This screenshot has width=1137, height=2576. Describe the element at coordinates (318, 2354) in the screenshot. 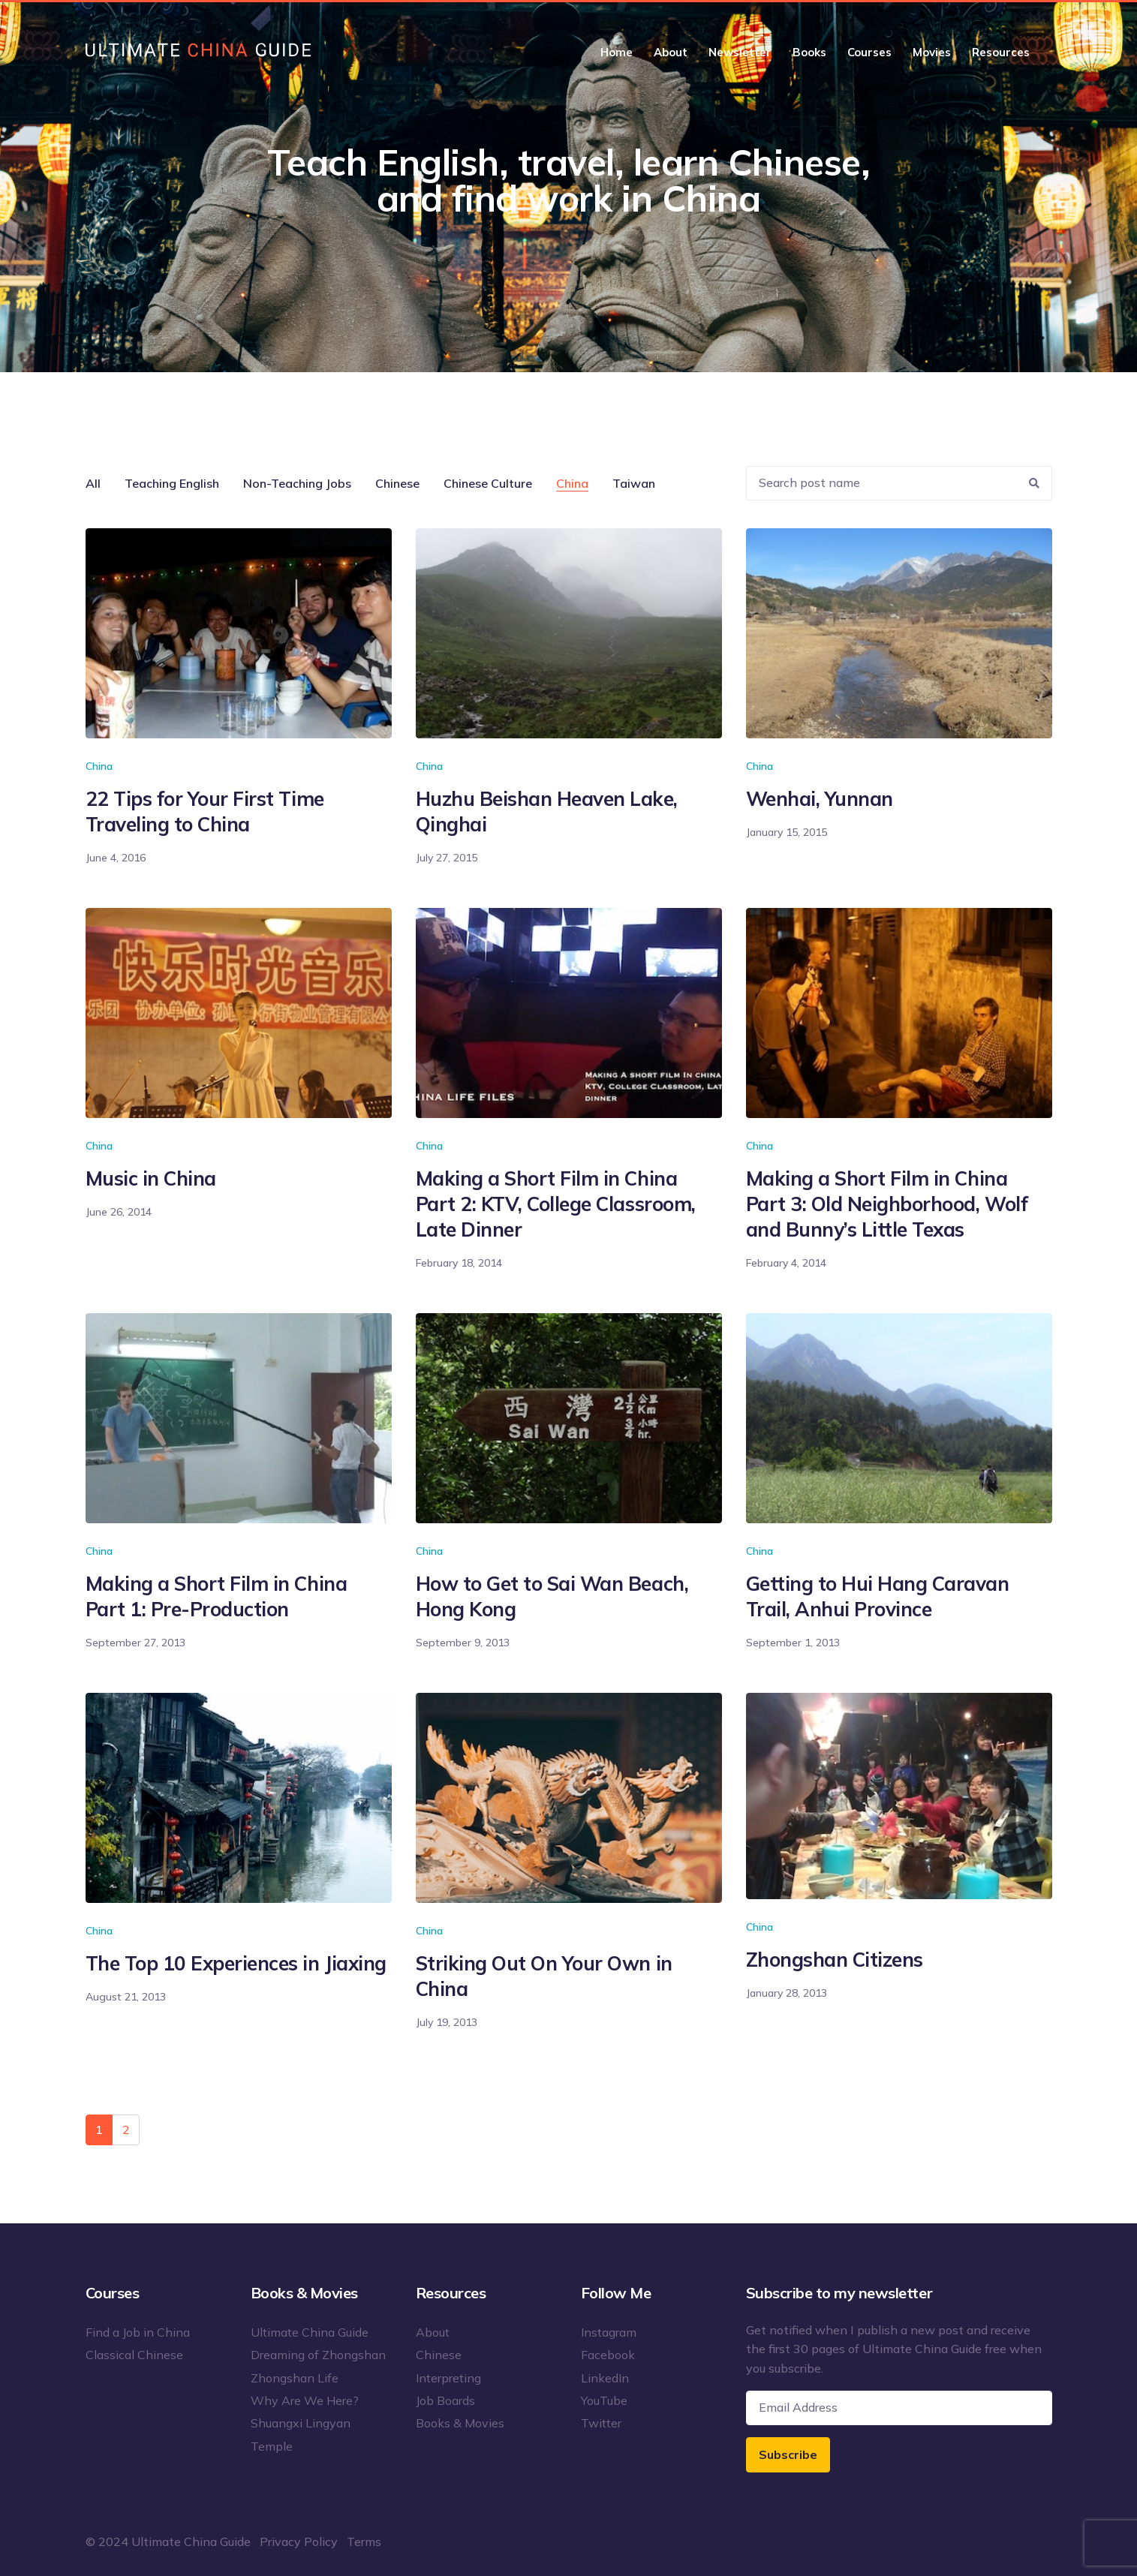

I see `Dreaming of Zhongshan` at that location.